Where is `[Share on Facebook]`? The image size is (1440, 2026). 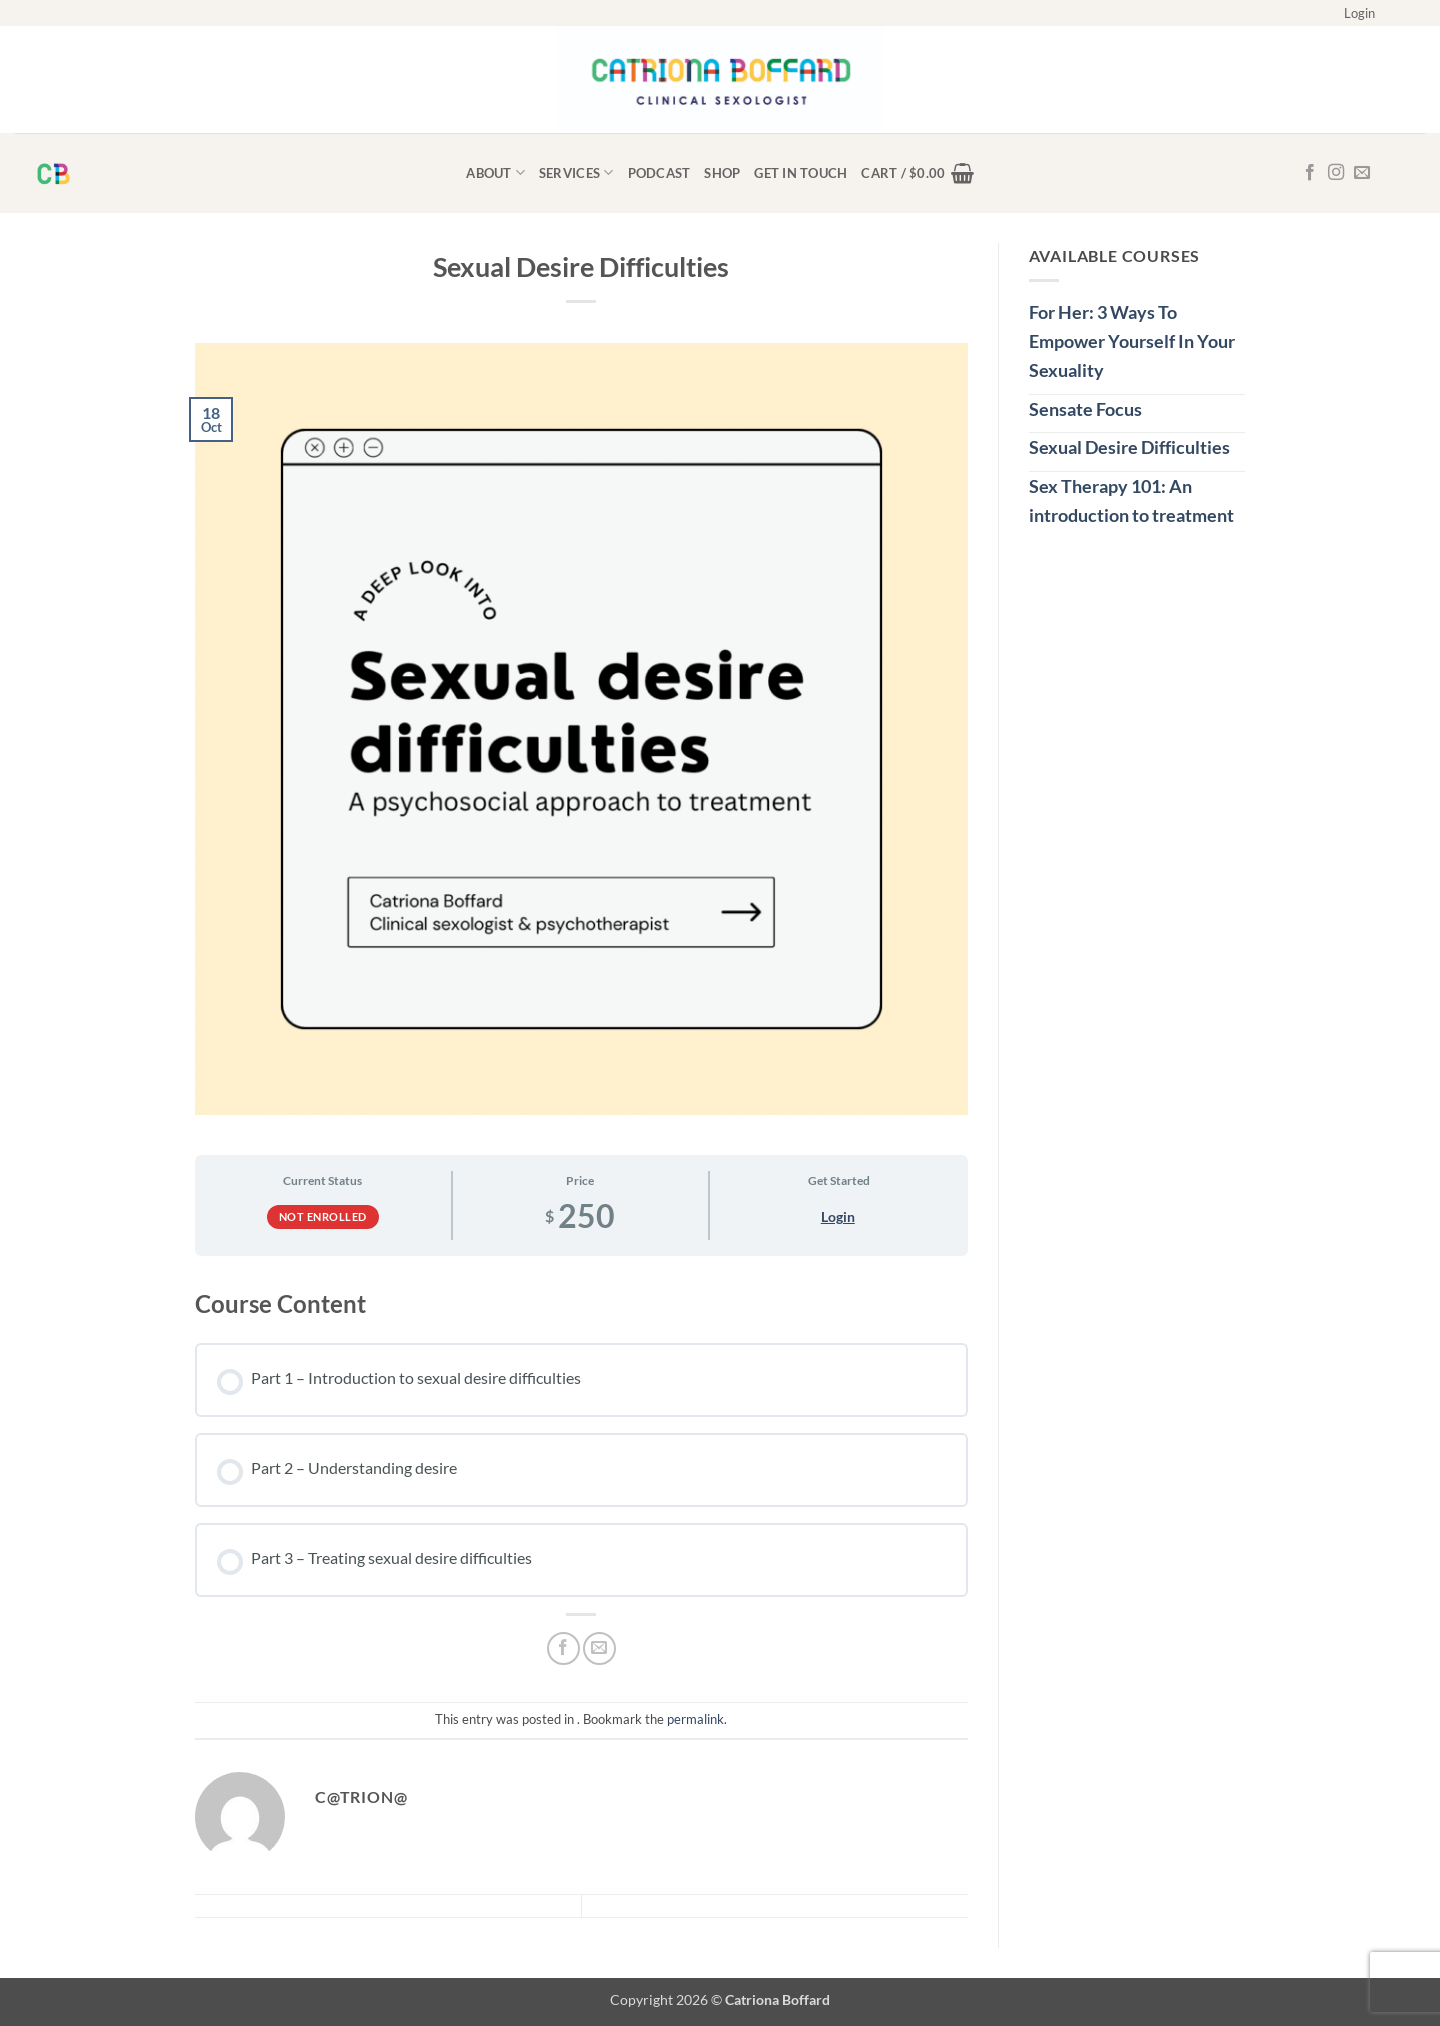
[Share on Facebook] is located at coordinates (563, 1648).